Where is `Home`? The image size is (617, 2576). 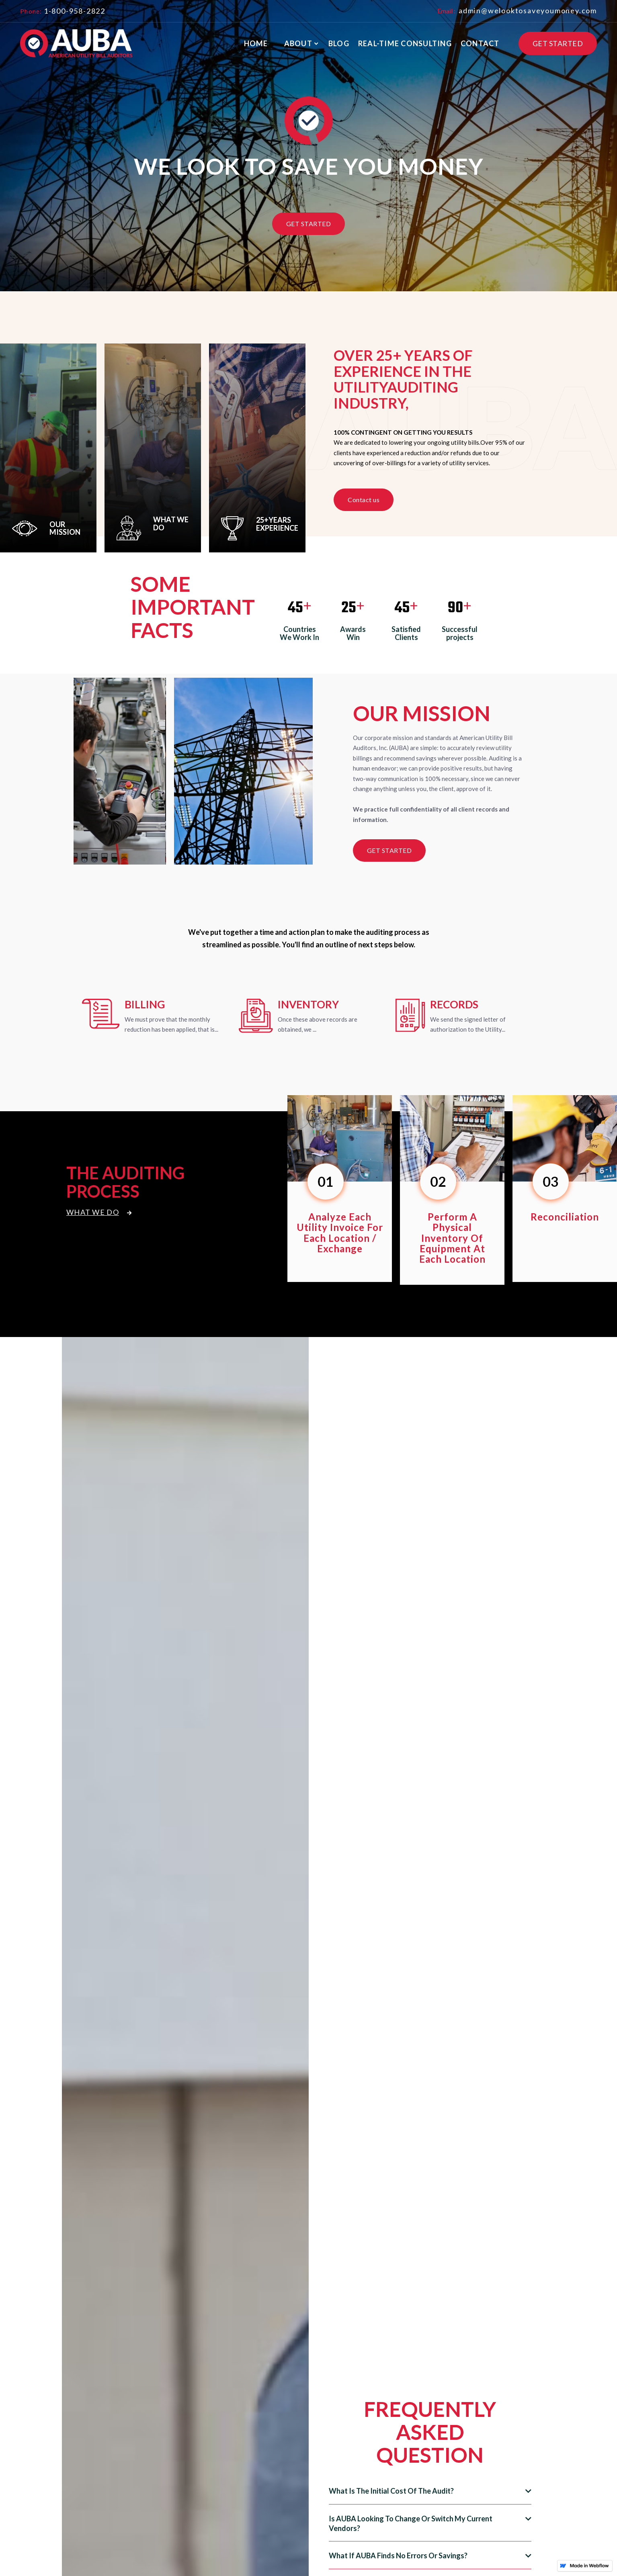
Home is located at coordinates (256, 43).